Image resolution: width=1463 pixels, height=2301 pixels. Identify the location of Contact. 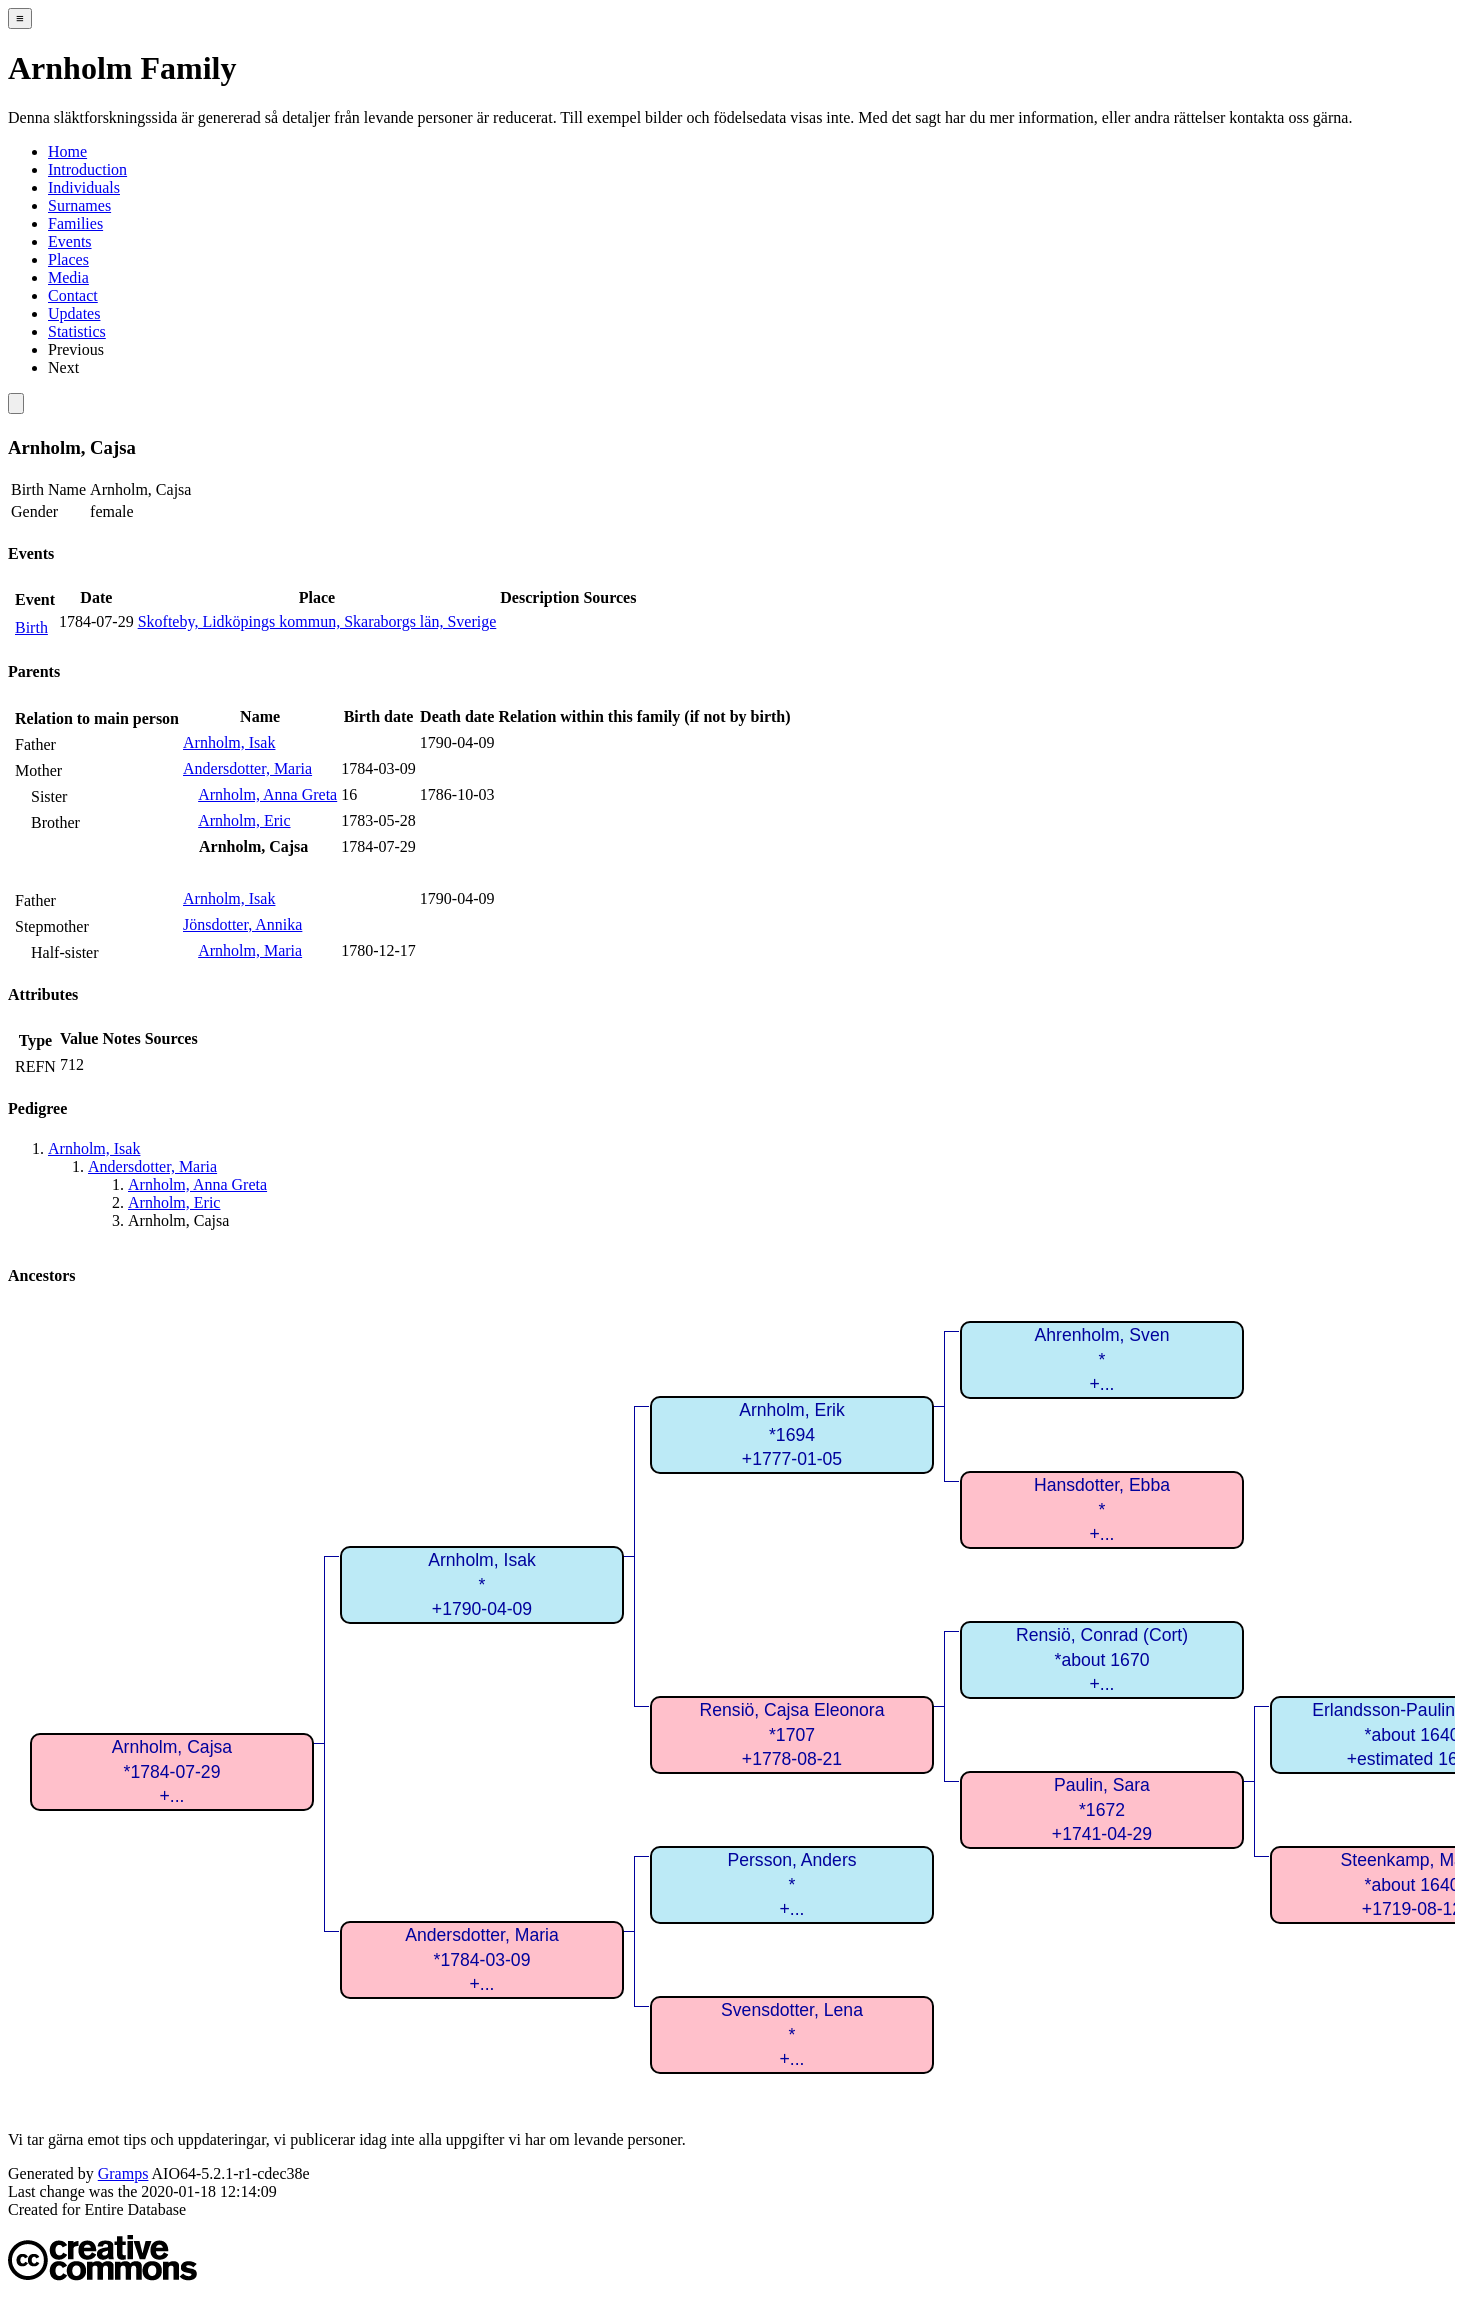
(73, 295).